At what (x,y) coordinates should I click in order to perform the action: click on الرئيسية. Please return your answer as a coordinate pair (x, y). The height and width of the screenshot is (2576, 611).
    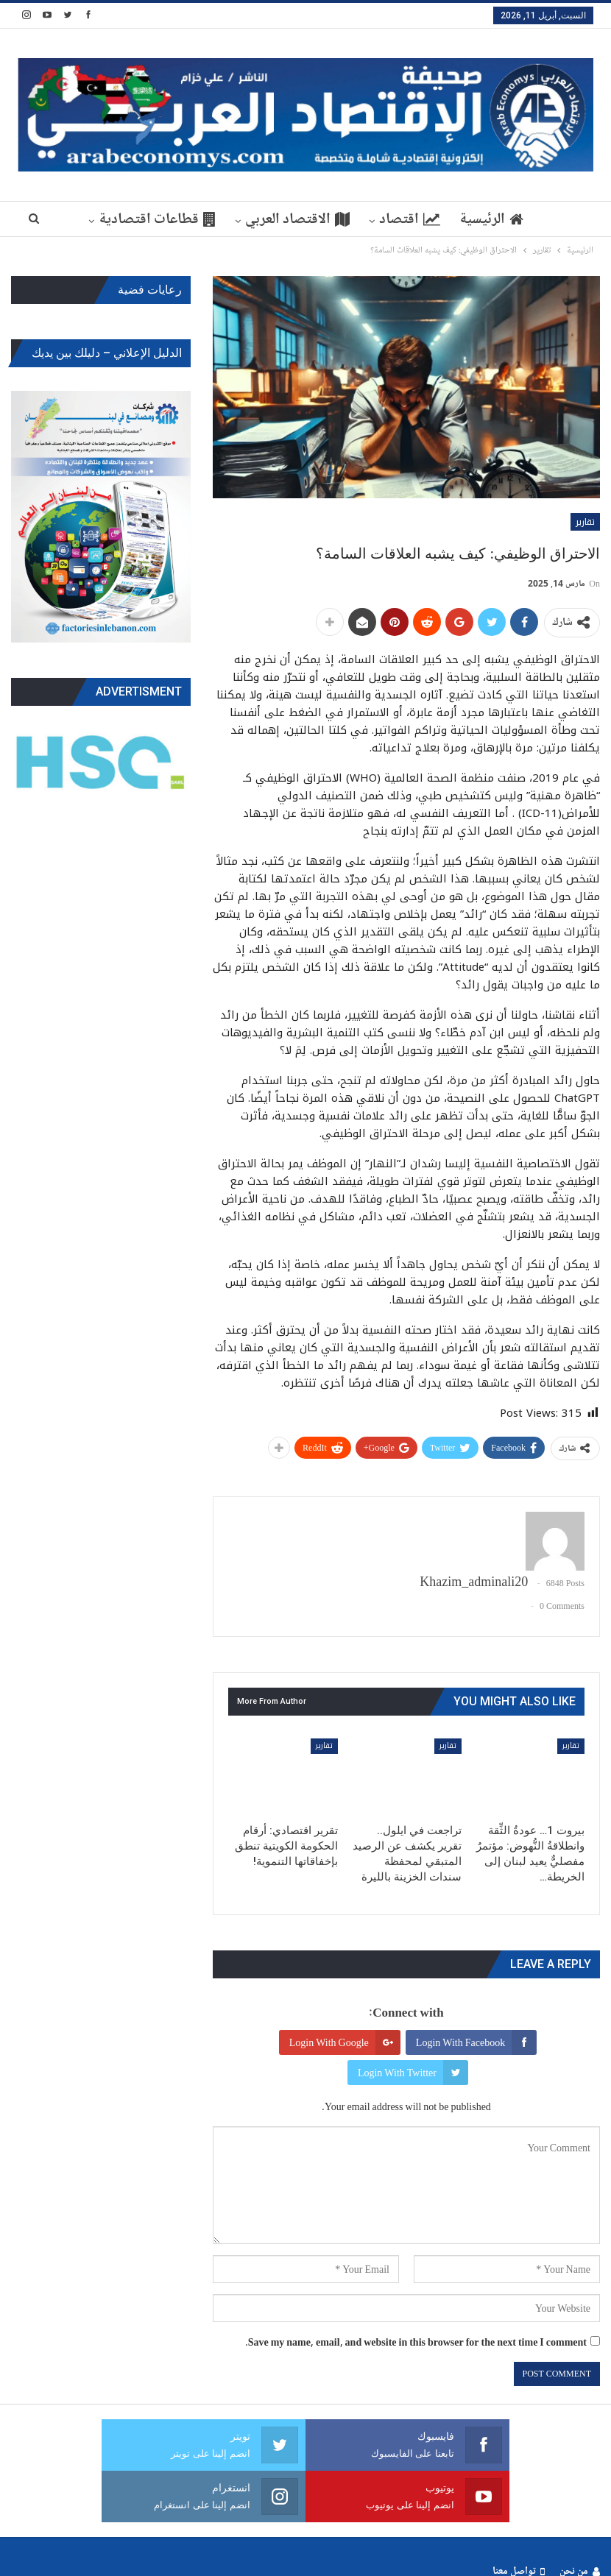
    Looking at the image, I should click on (459, 219).